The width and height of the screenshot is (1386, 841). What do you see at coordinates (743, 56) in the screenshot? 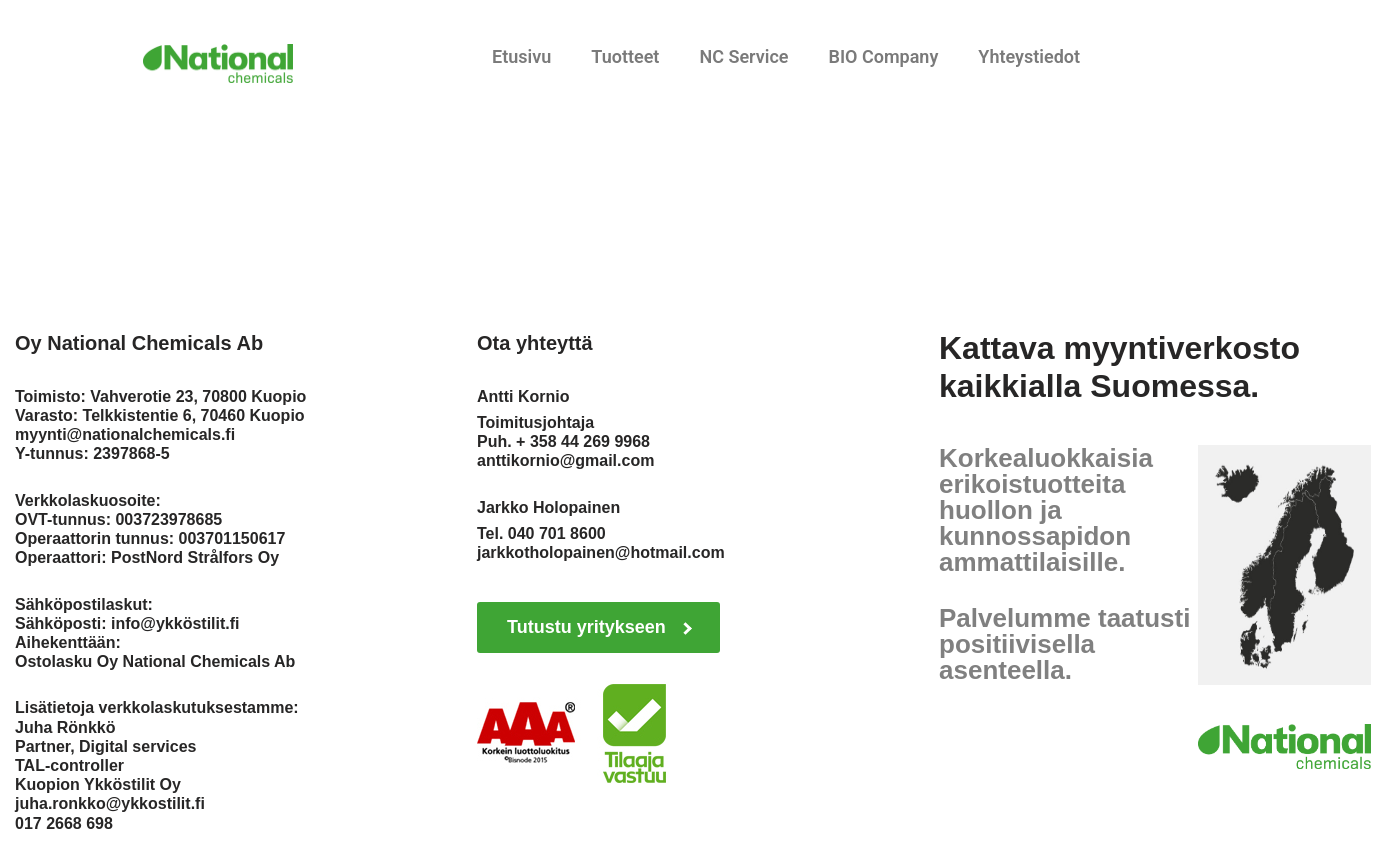
I see `NC Service` at bounding box center [743, 56].